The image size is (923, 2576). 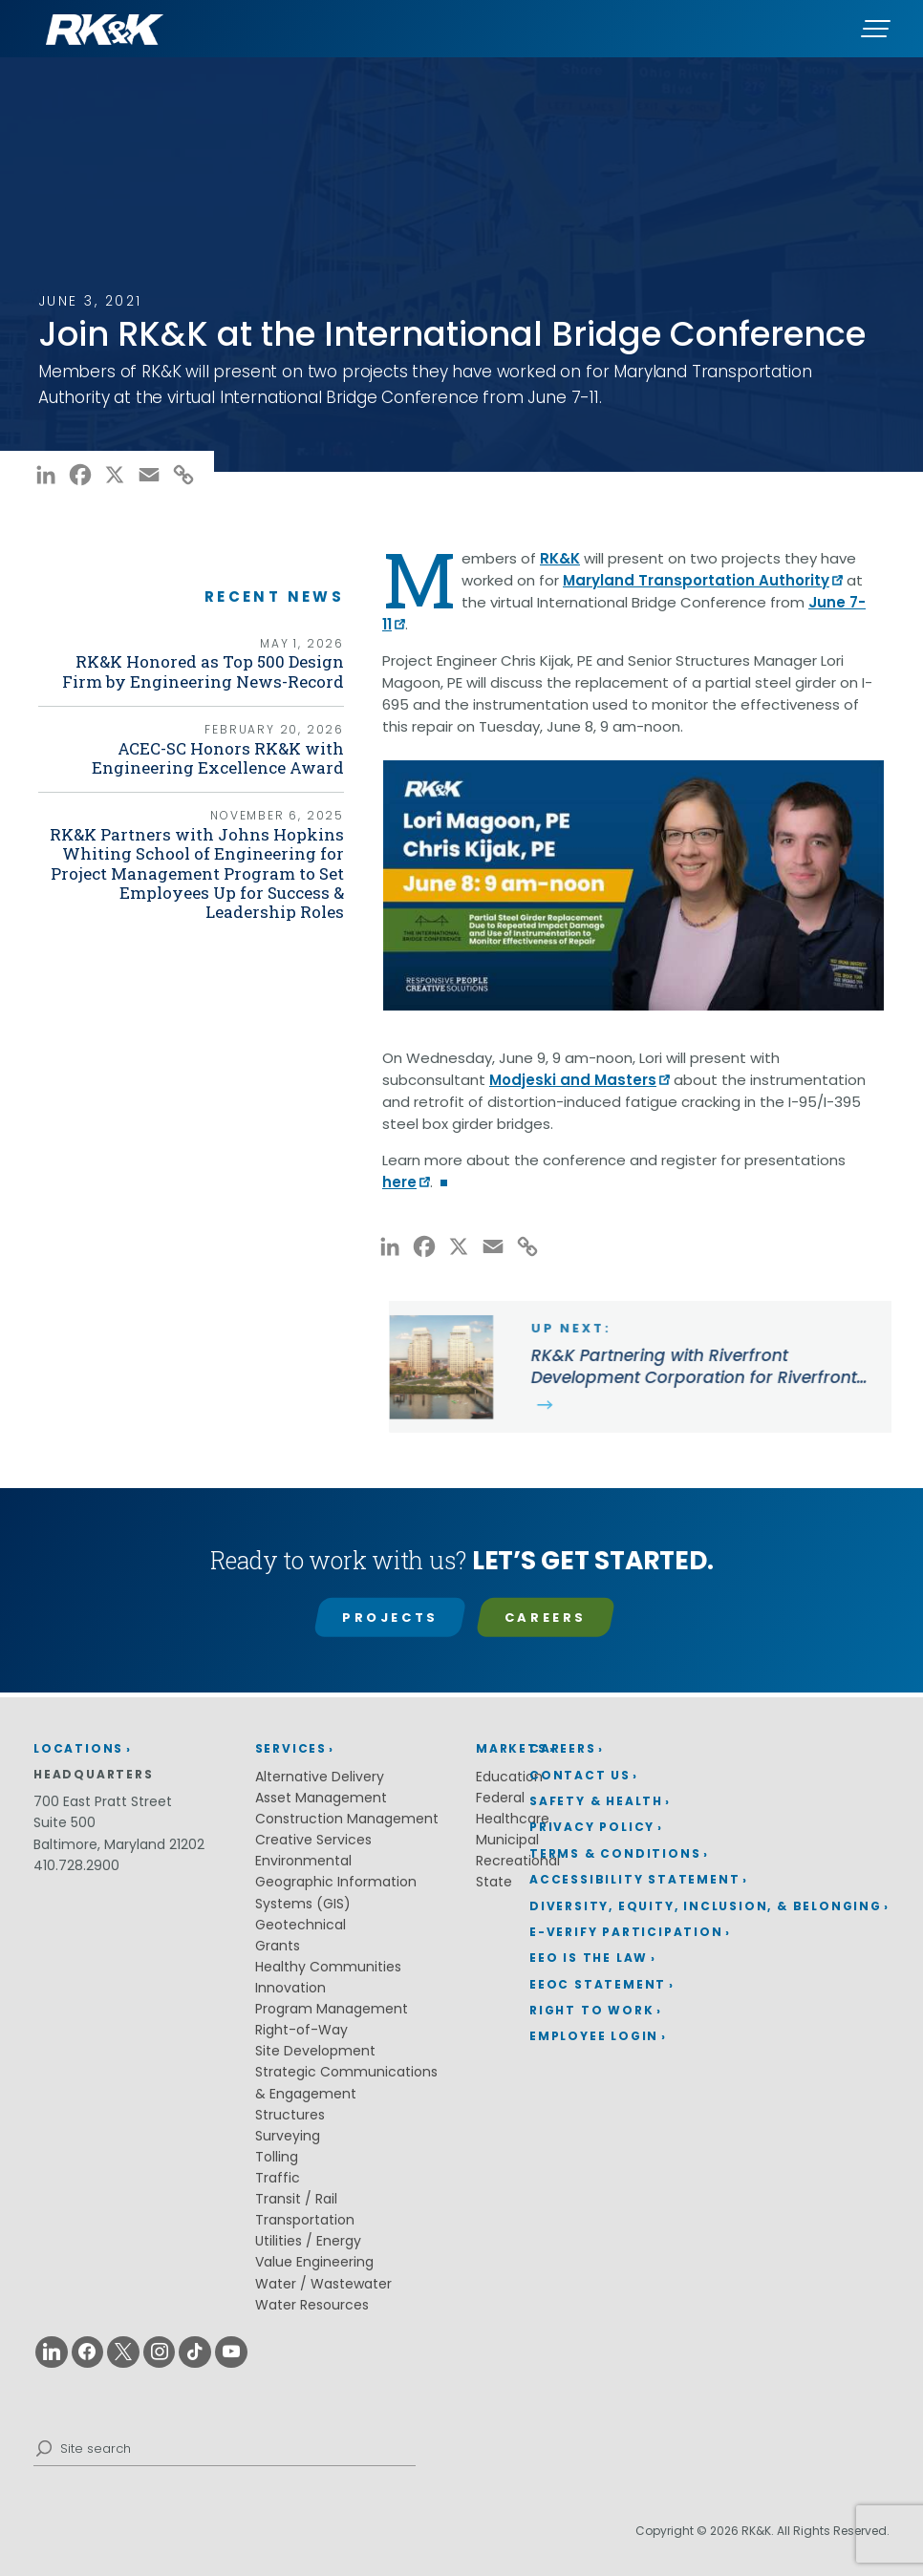 I want to click on Water Resources, so click(x=312, y=2304).